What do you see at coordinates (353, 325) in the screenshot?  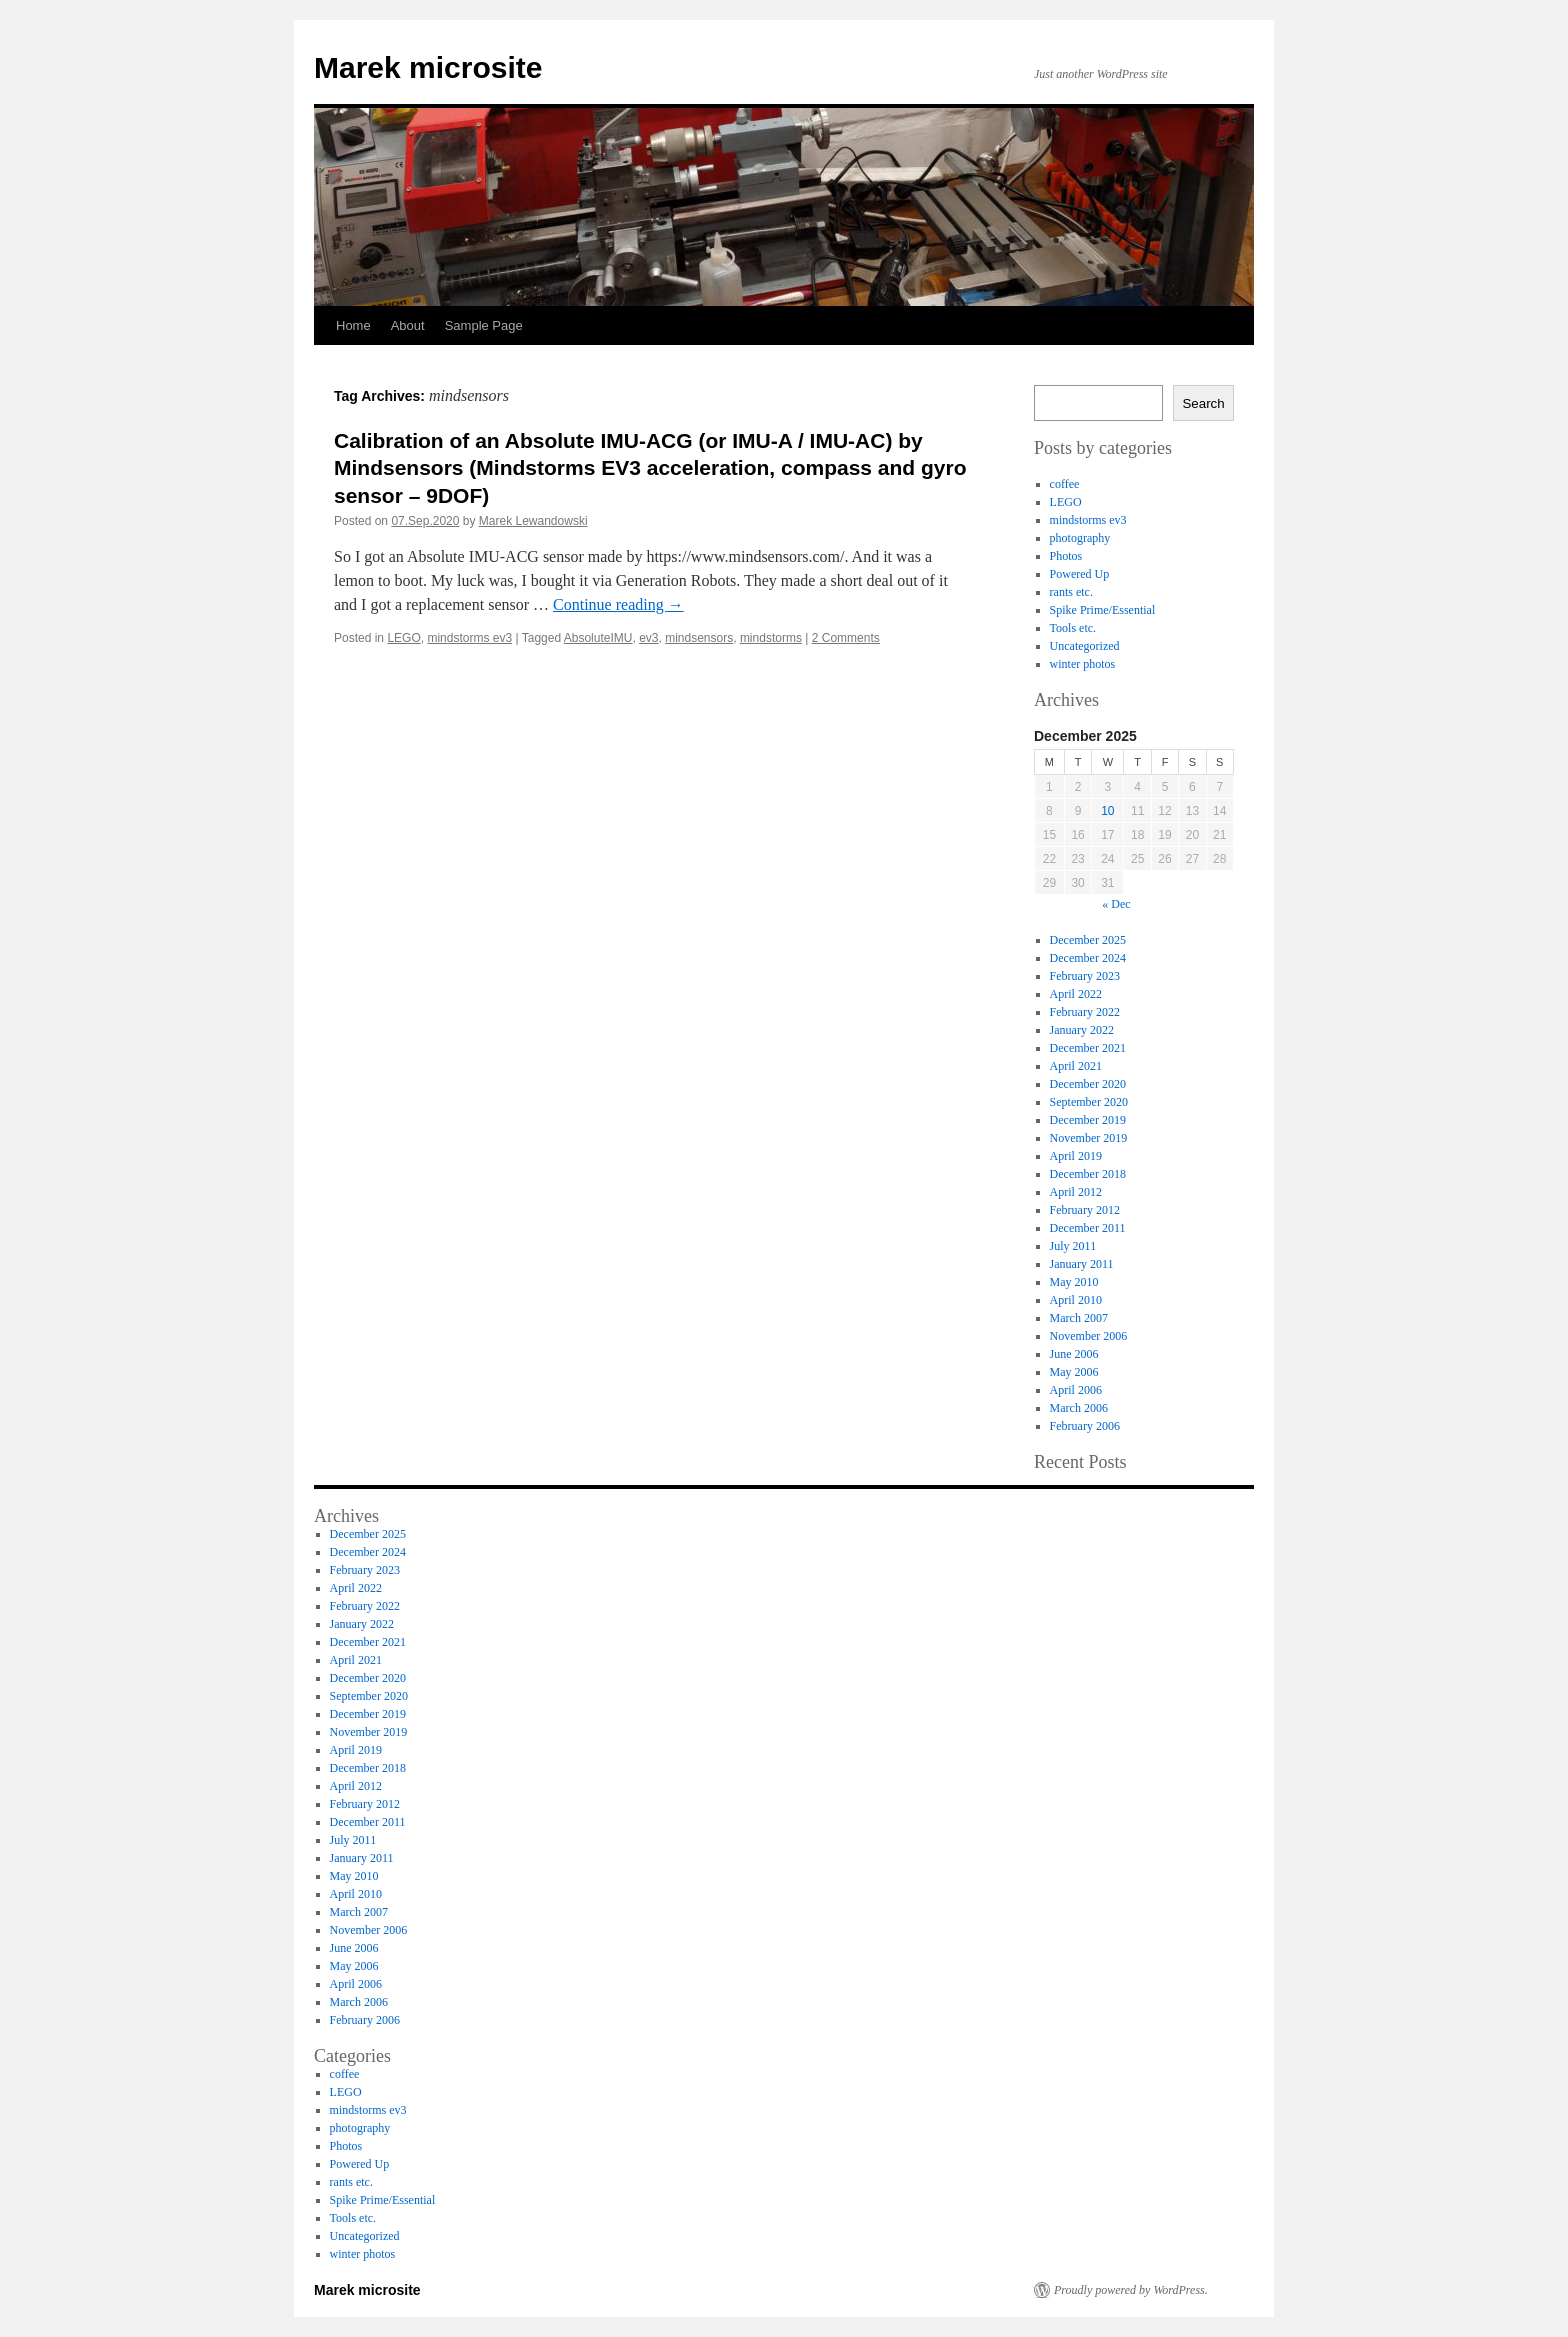 I see `Home` at bounding box center [353, 325].